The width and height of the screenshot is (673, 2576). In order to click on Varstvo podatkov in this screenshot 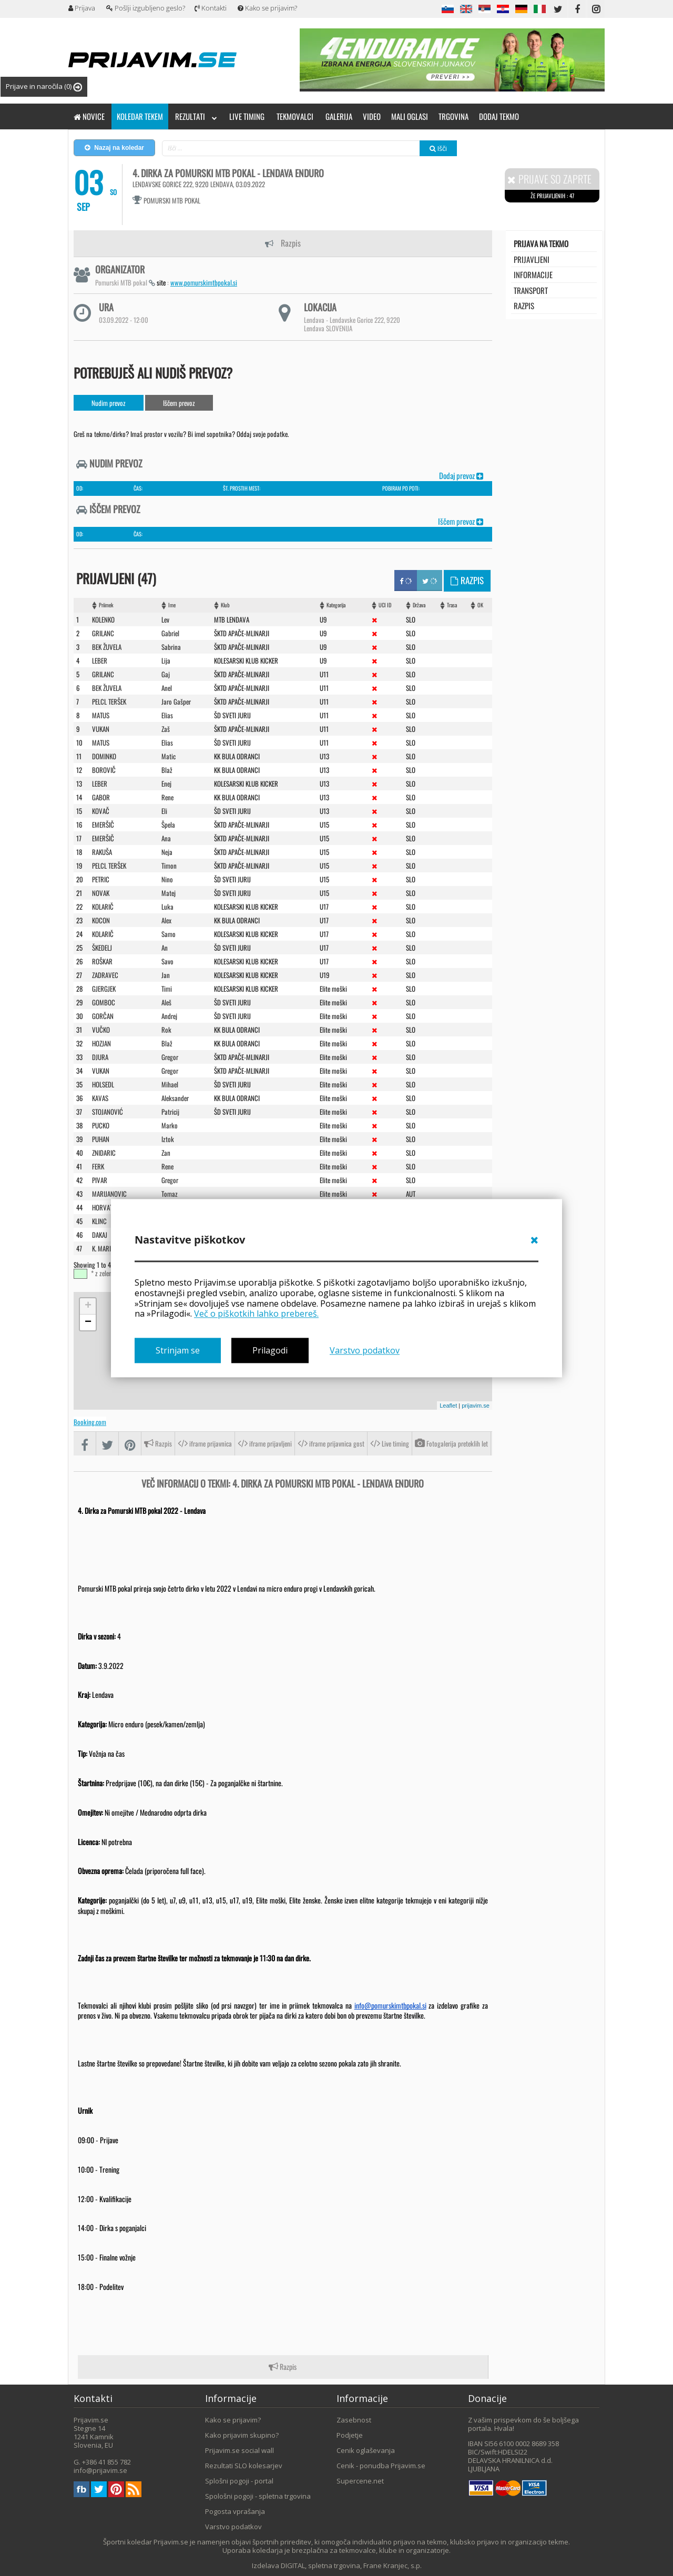, I will do `click(365, 1350)`.